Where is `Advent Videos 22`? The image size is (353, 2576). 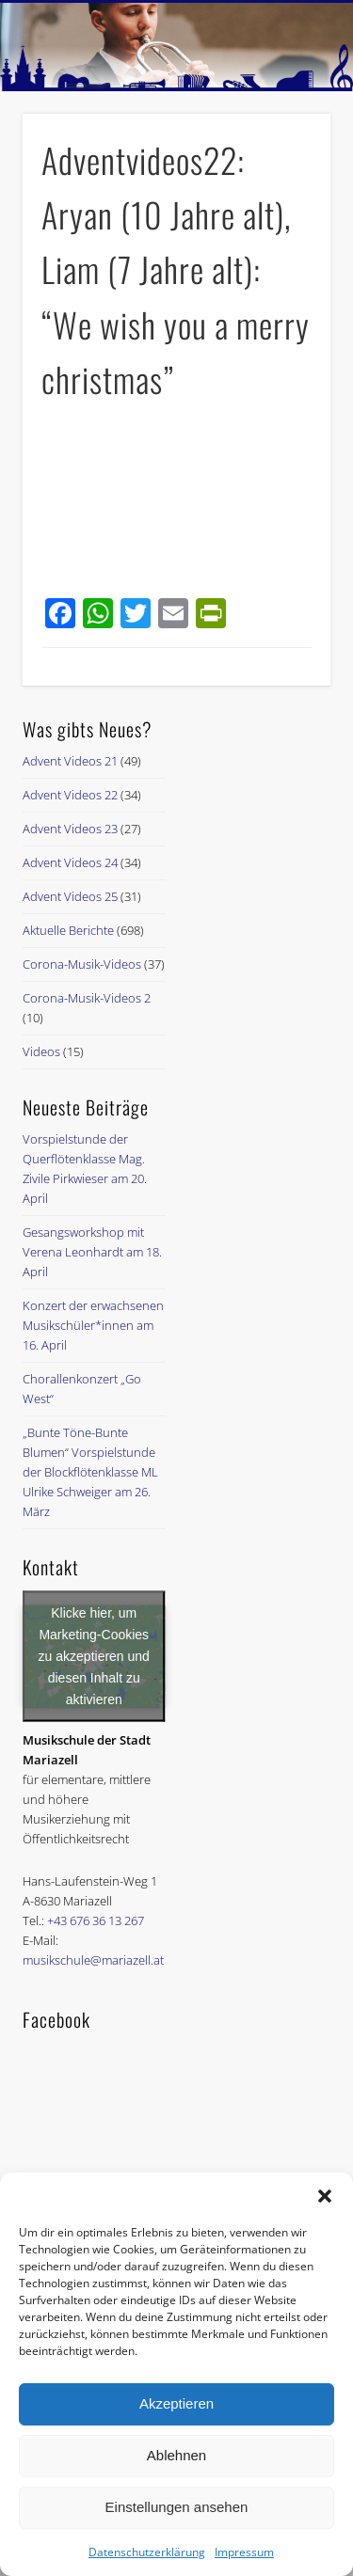
Advent Videos 22 is located at coordinates (70, 794).